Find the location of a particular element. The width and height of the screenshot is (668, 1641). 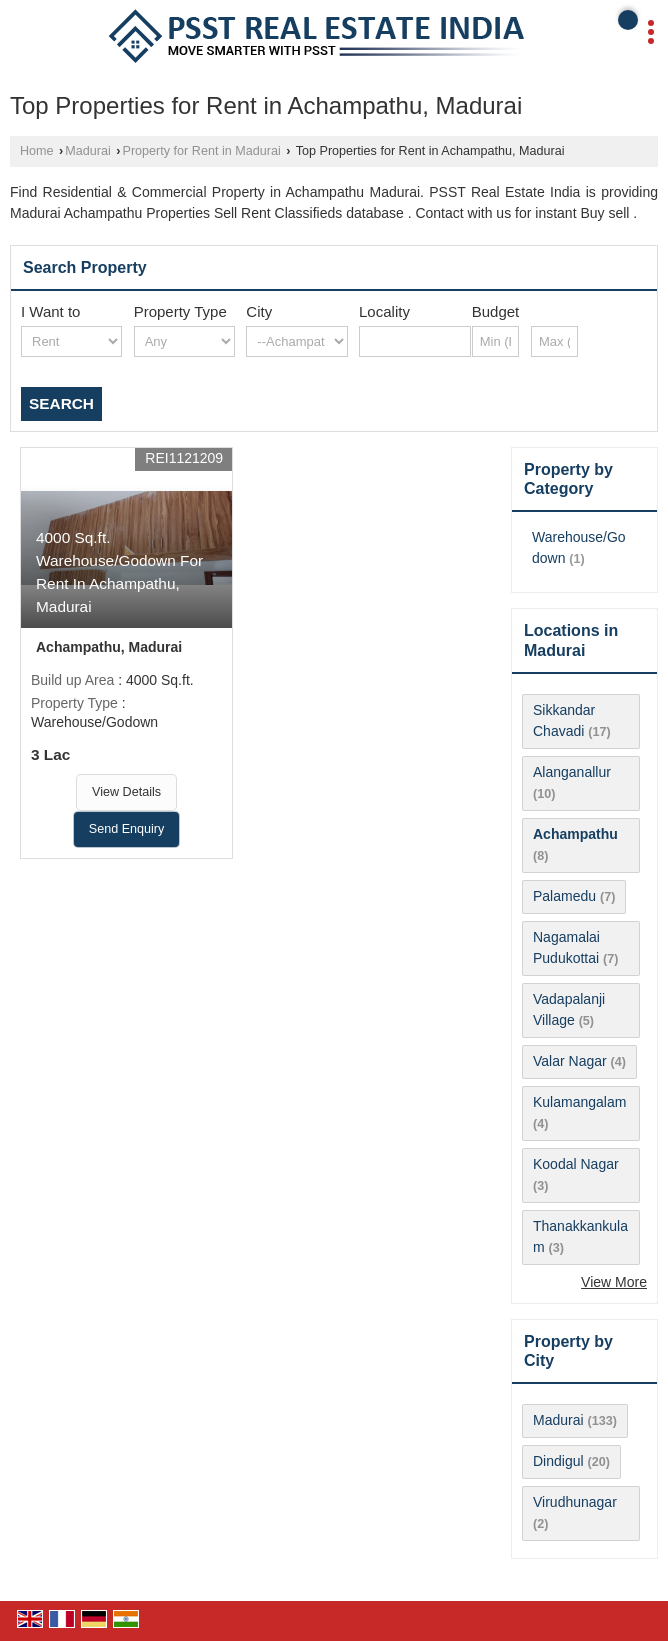

Koodal Nagar is located at coordinates (576, 1164).